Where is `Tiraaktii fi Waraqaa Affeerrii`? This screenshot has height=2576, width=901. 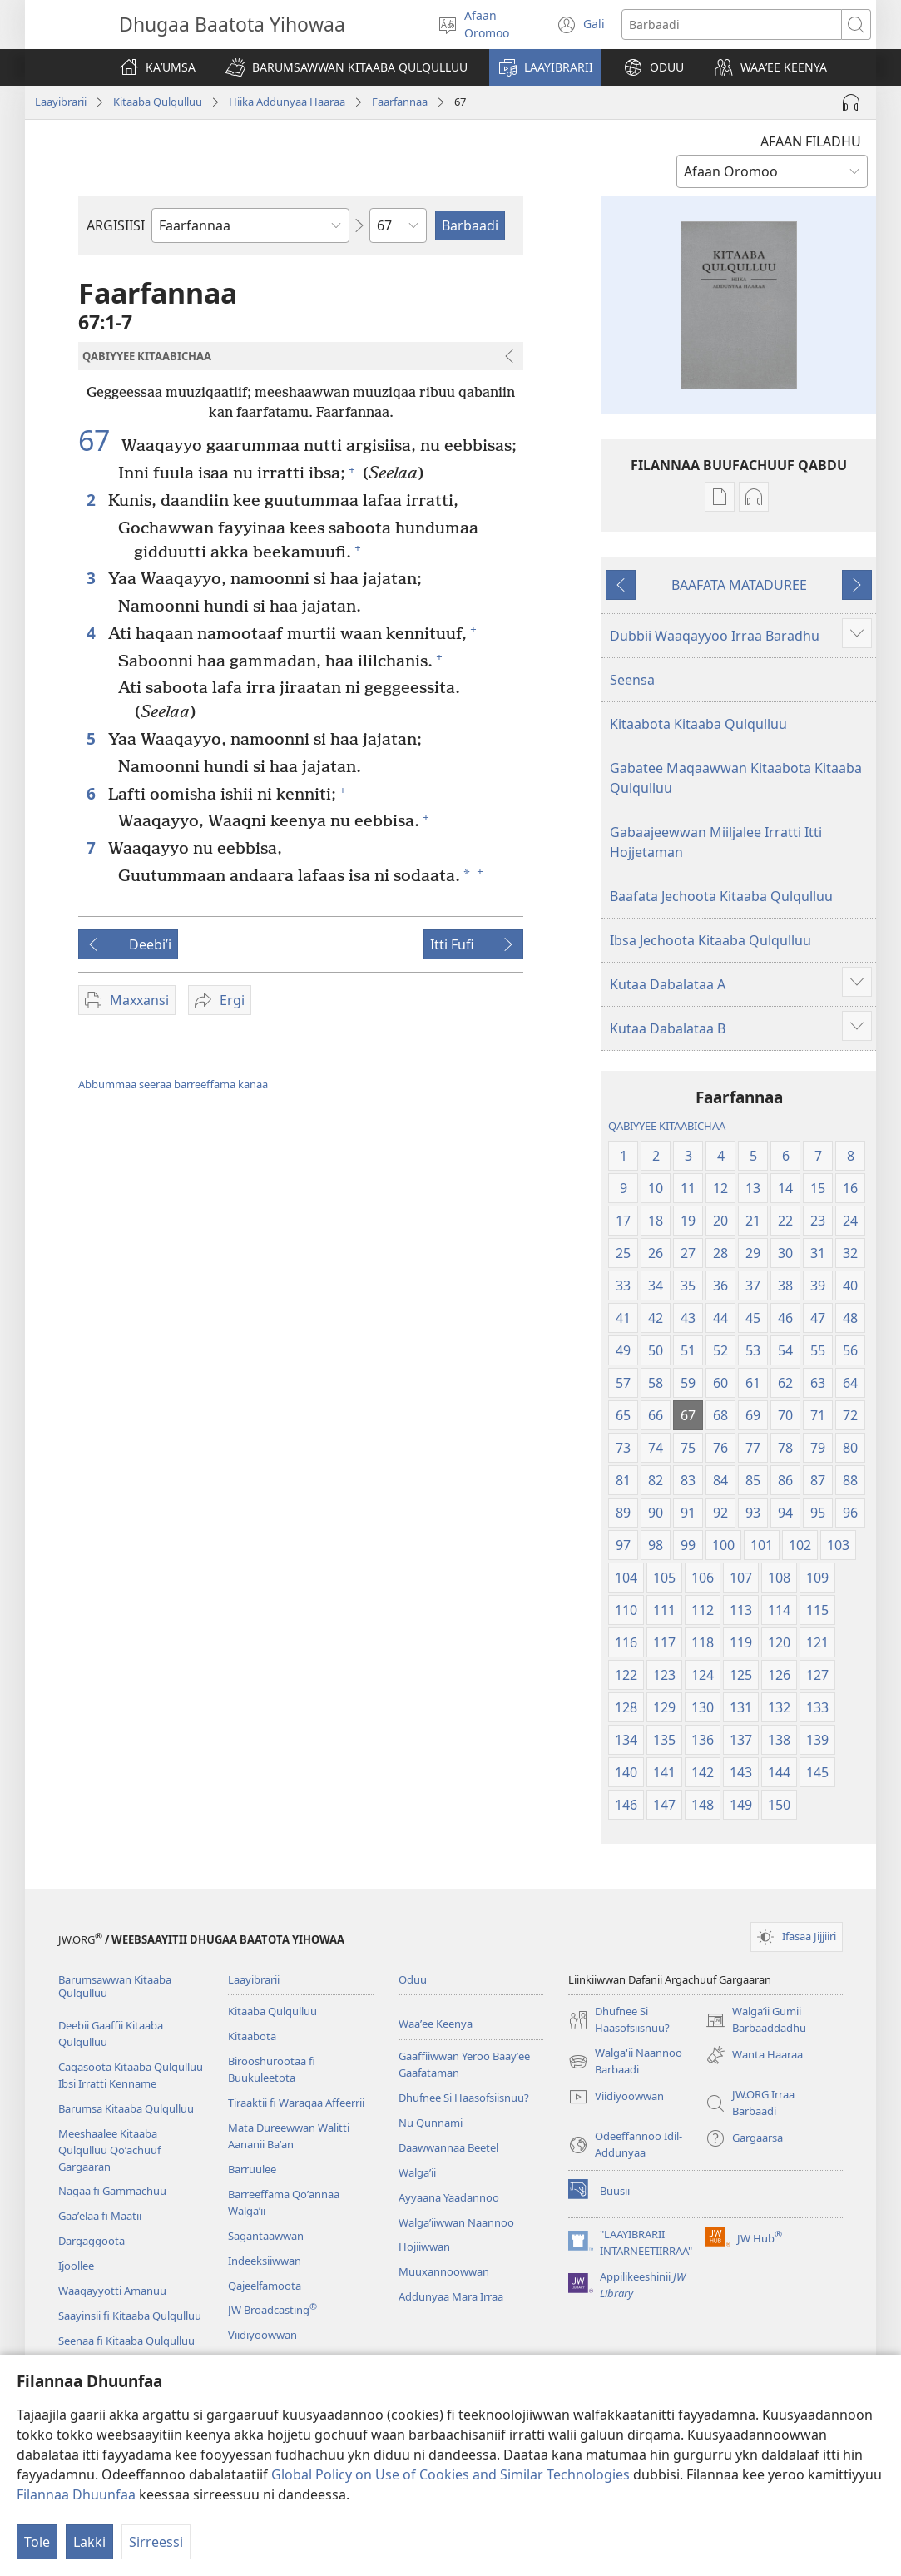 Tiraaktii fi Waraqaa Affeerrii is located at coordinates (296, 2102).